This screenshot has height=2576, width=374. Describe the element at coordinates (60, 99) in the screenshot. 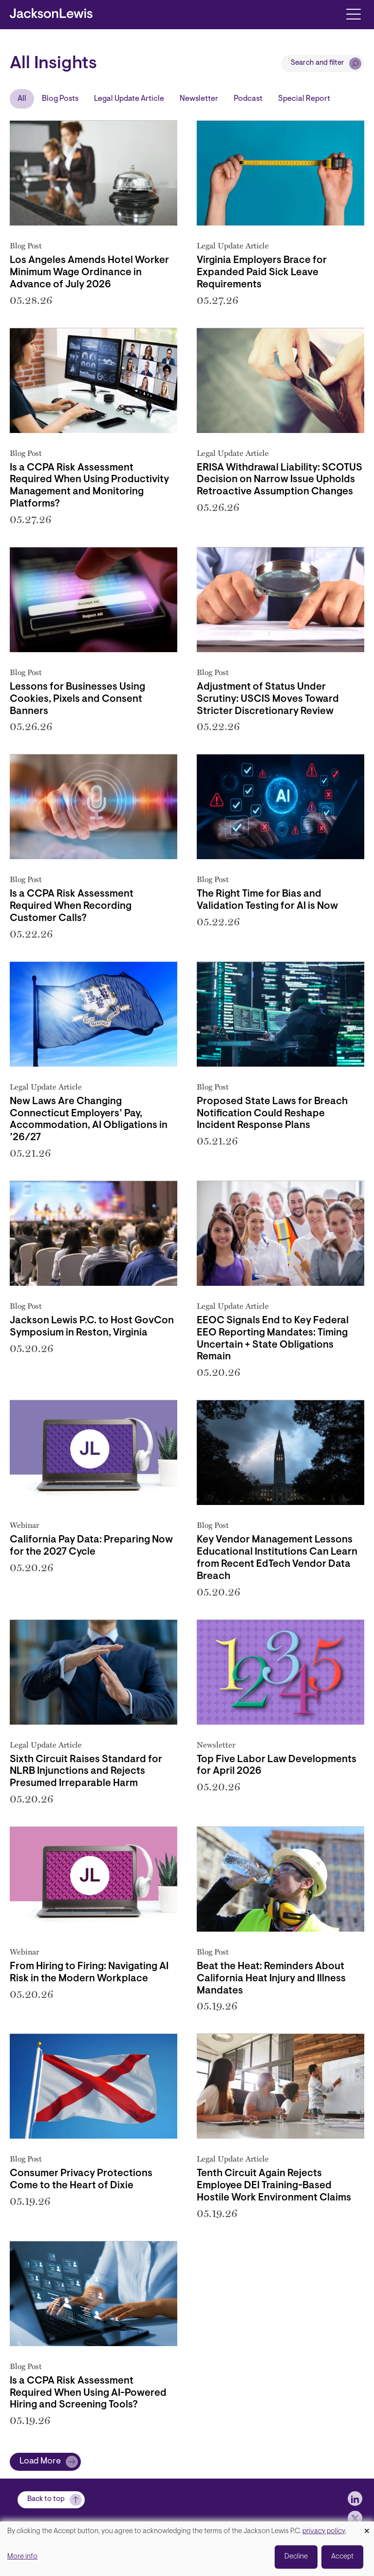

I see `Blog Posts` at that location.